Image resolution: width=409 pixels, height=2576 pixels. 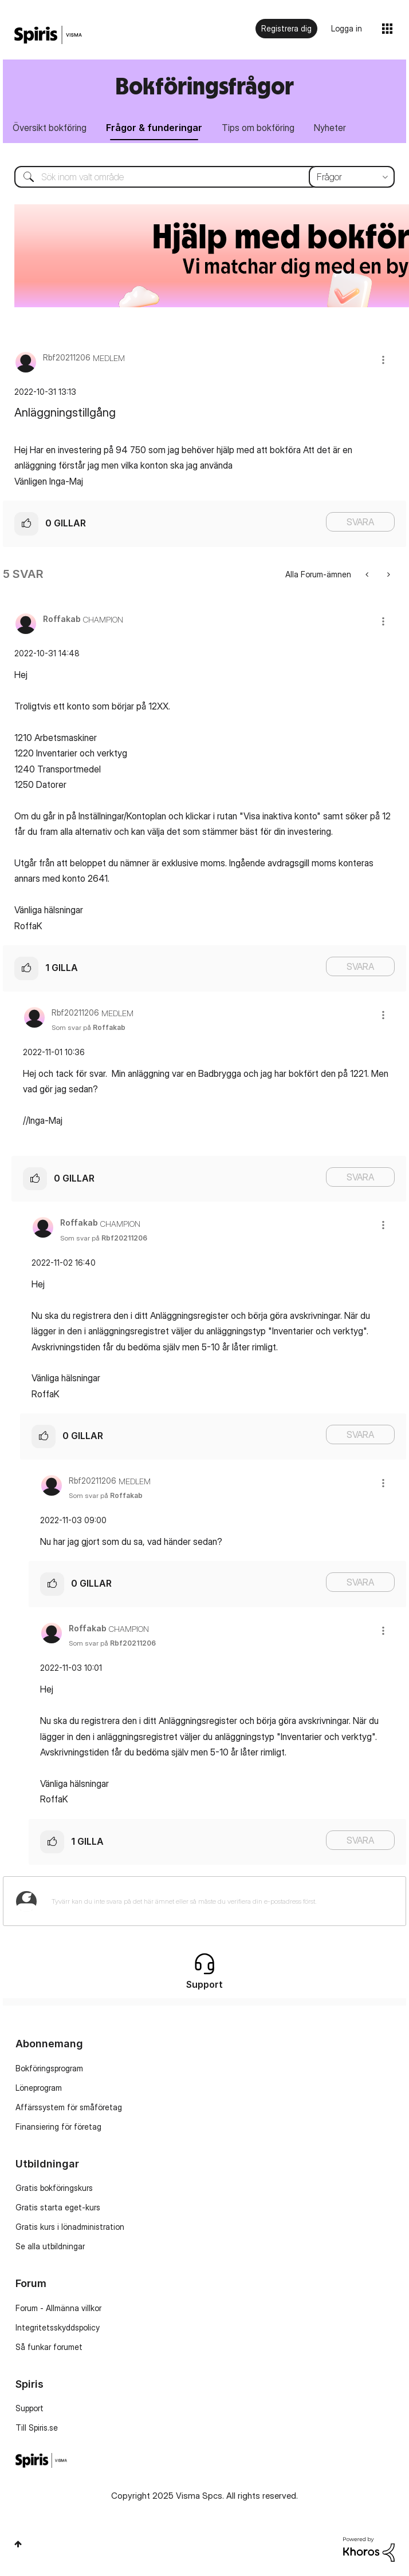 What do you see at coordinates (330, 127) in the screenshot?
I see `Nyheter` at bounding box center [330, 127].